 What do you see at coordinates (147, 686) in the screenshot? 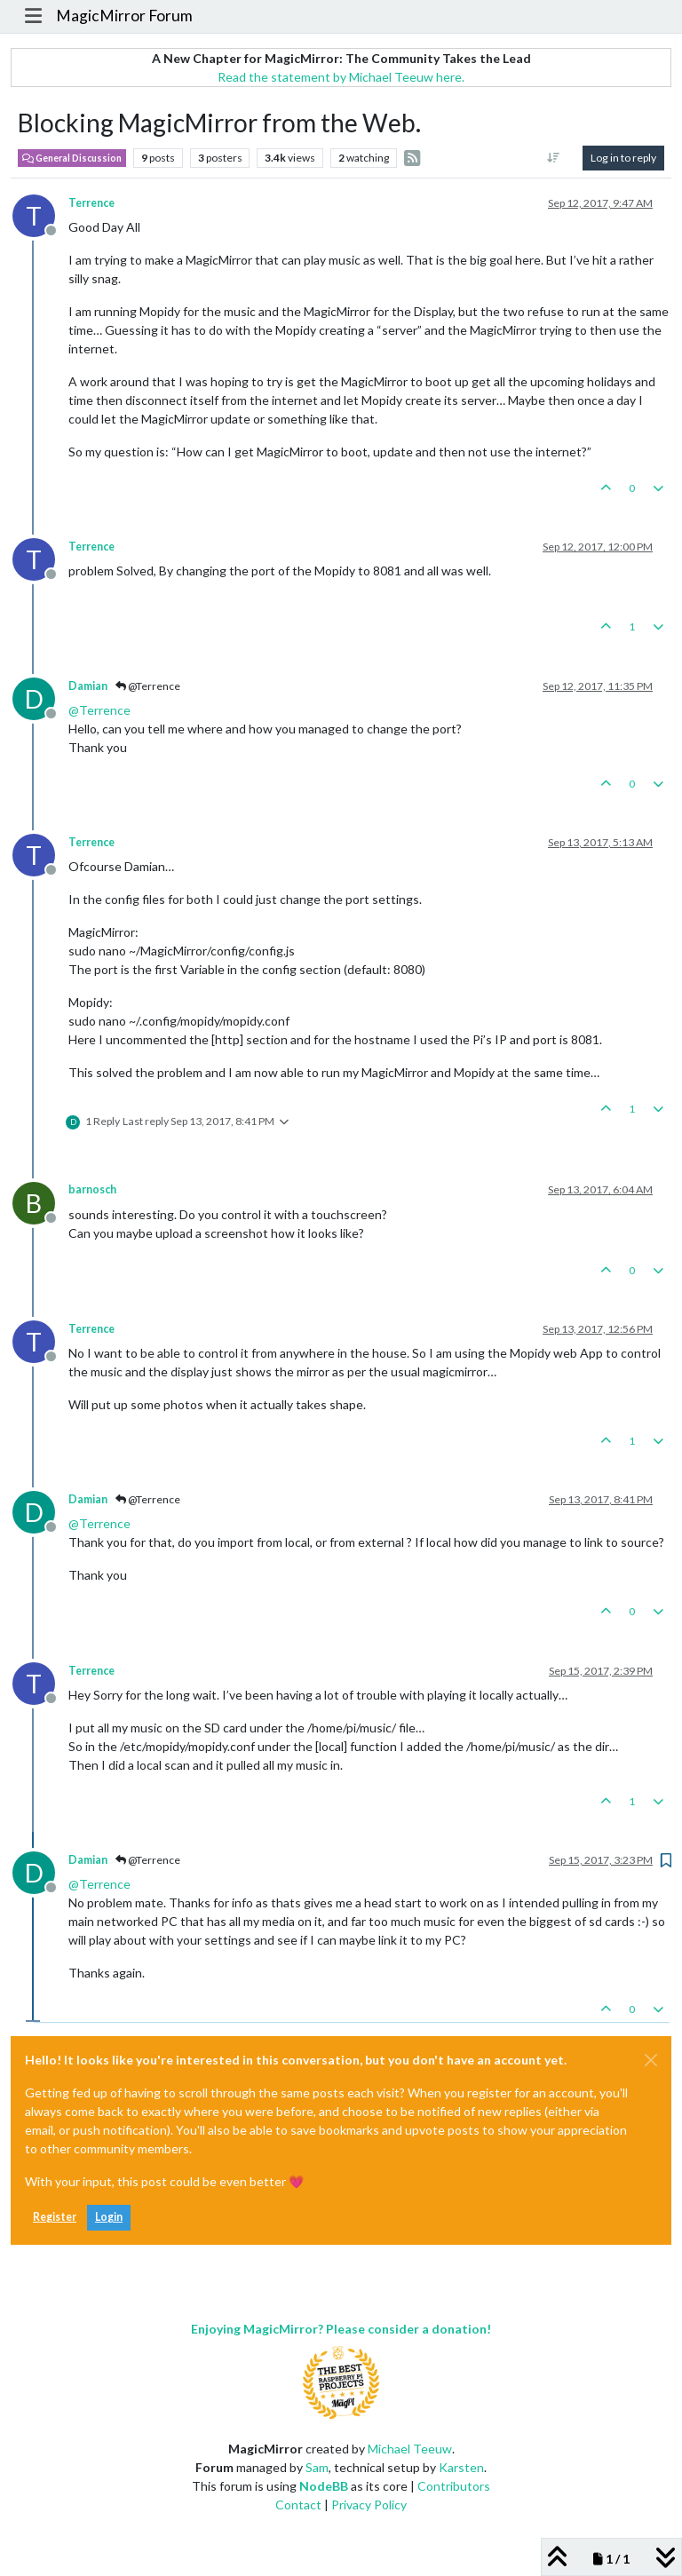
I see `@Terrence` at bounding box center [147, 686].